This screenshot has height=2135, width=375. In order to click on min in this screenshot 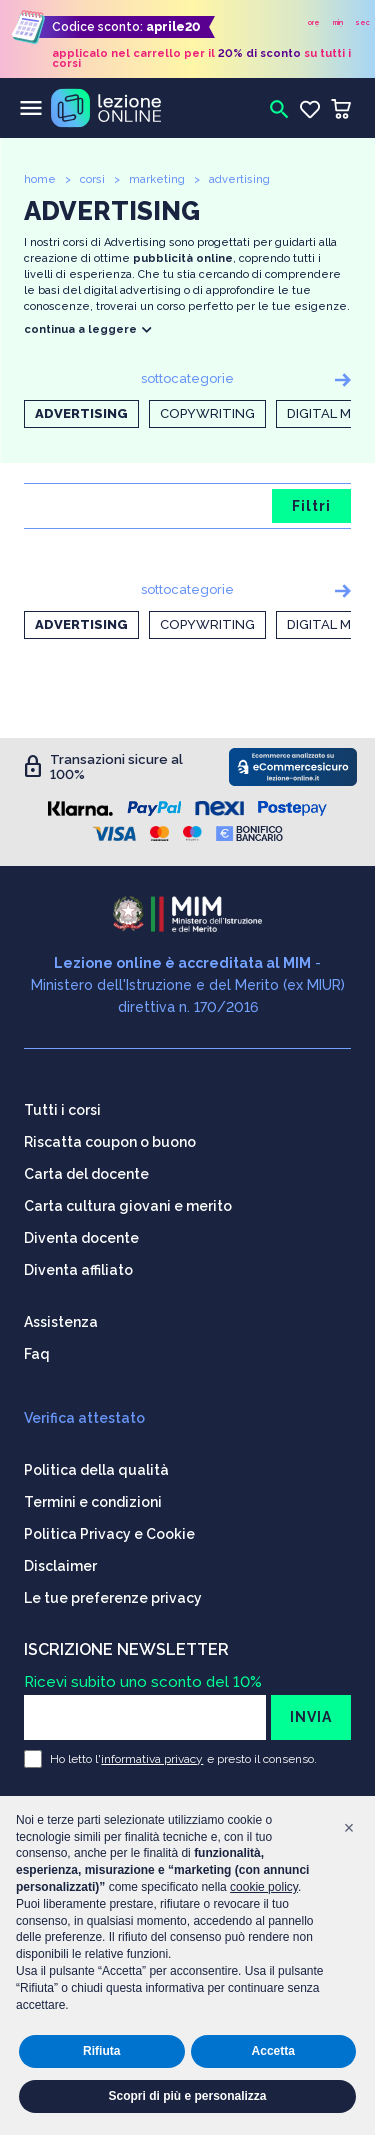, I will do `click(338, 22)`.